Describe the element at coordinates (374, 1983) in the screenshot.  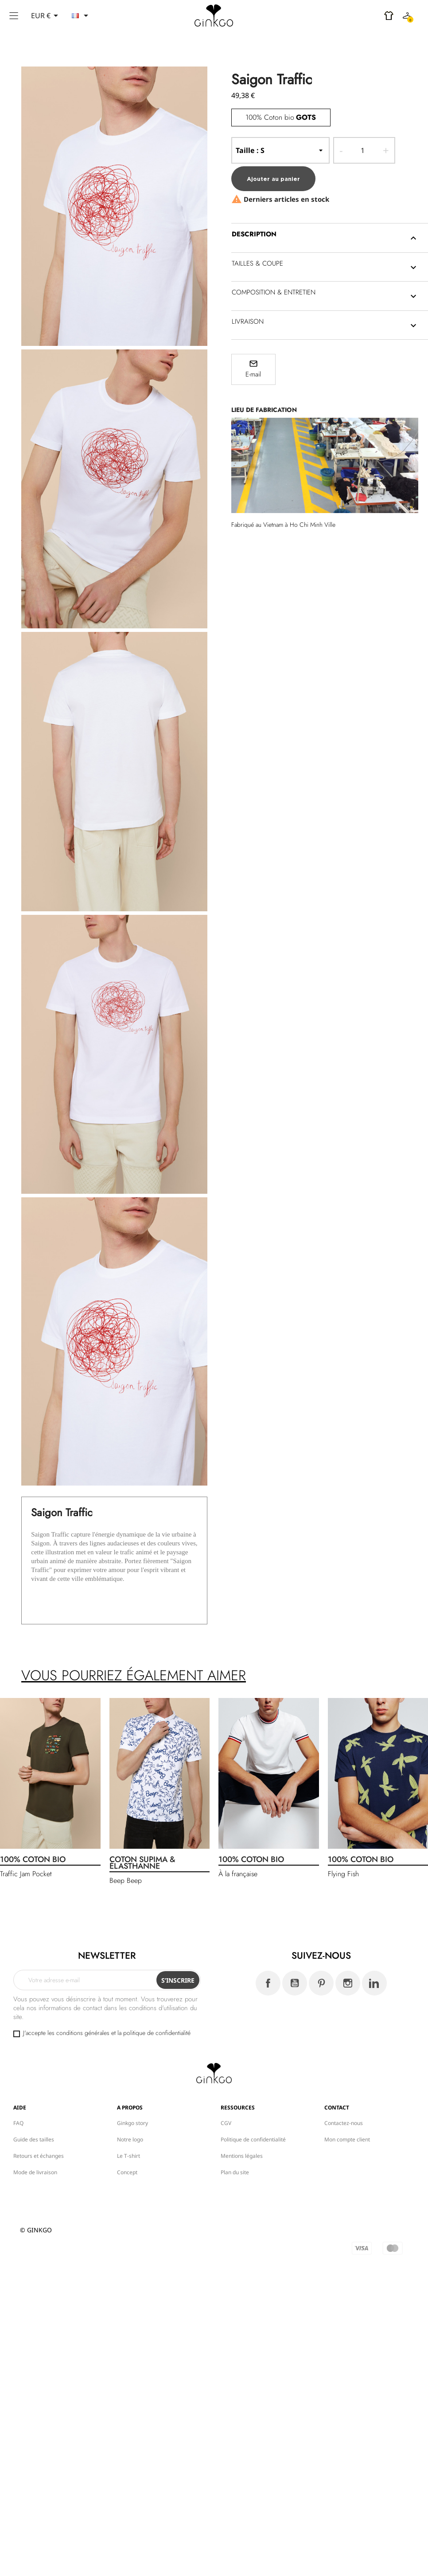
I see `LinkedIn` at that location.